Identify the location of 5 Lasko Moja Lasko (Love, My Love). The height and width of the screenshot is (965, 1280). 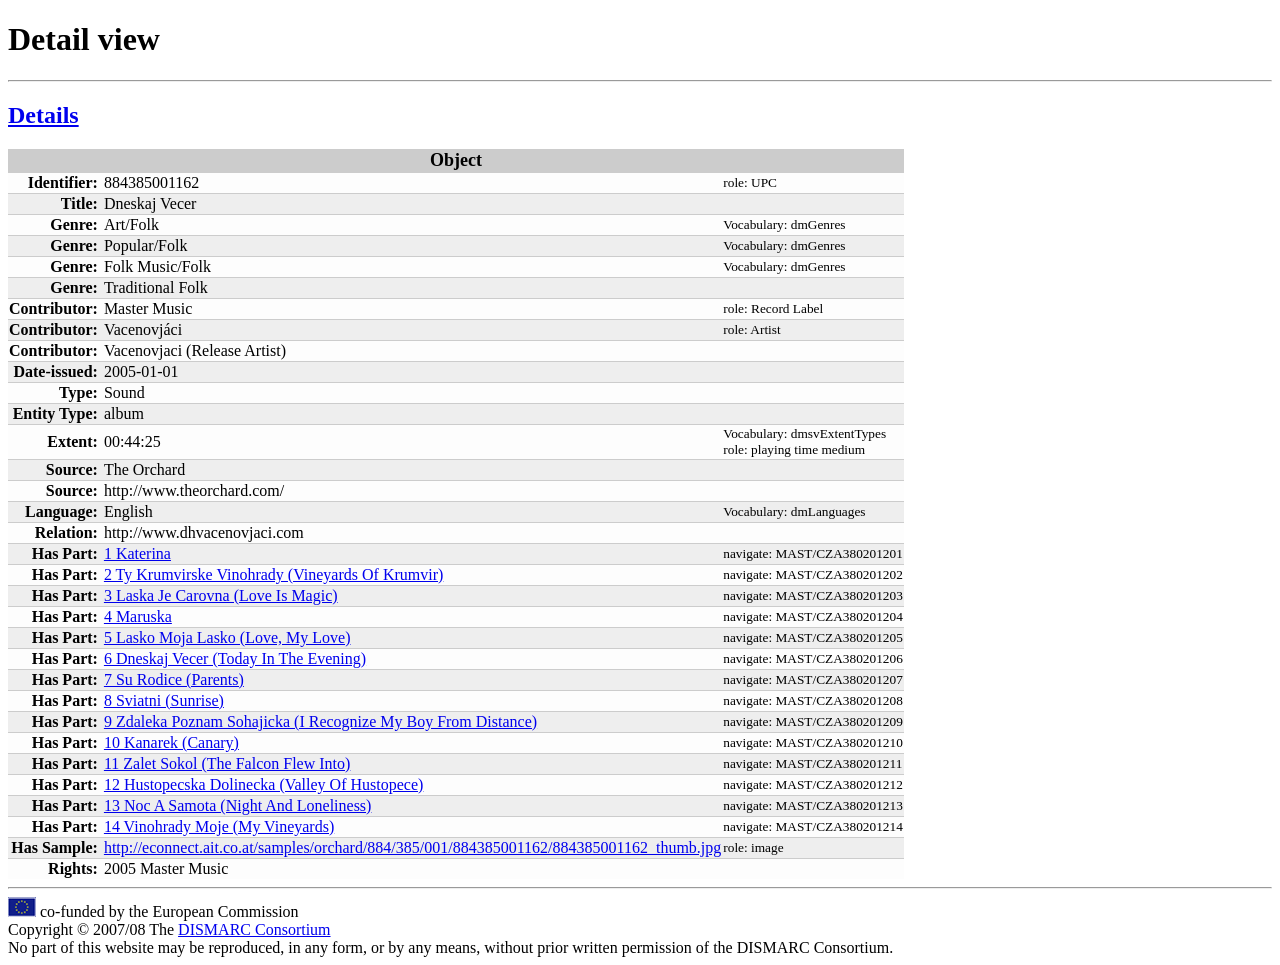
(227, 637).